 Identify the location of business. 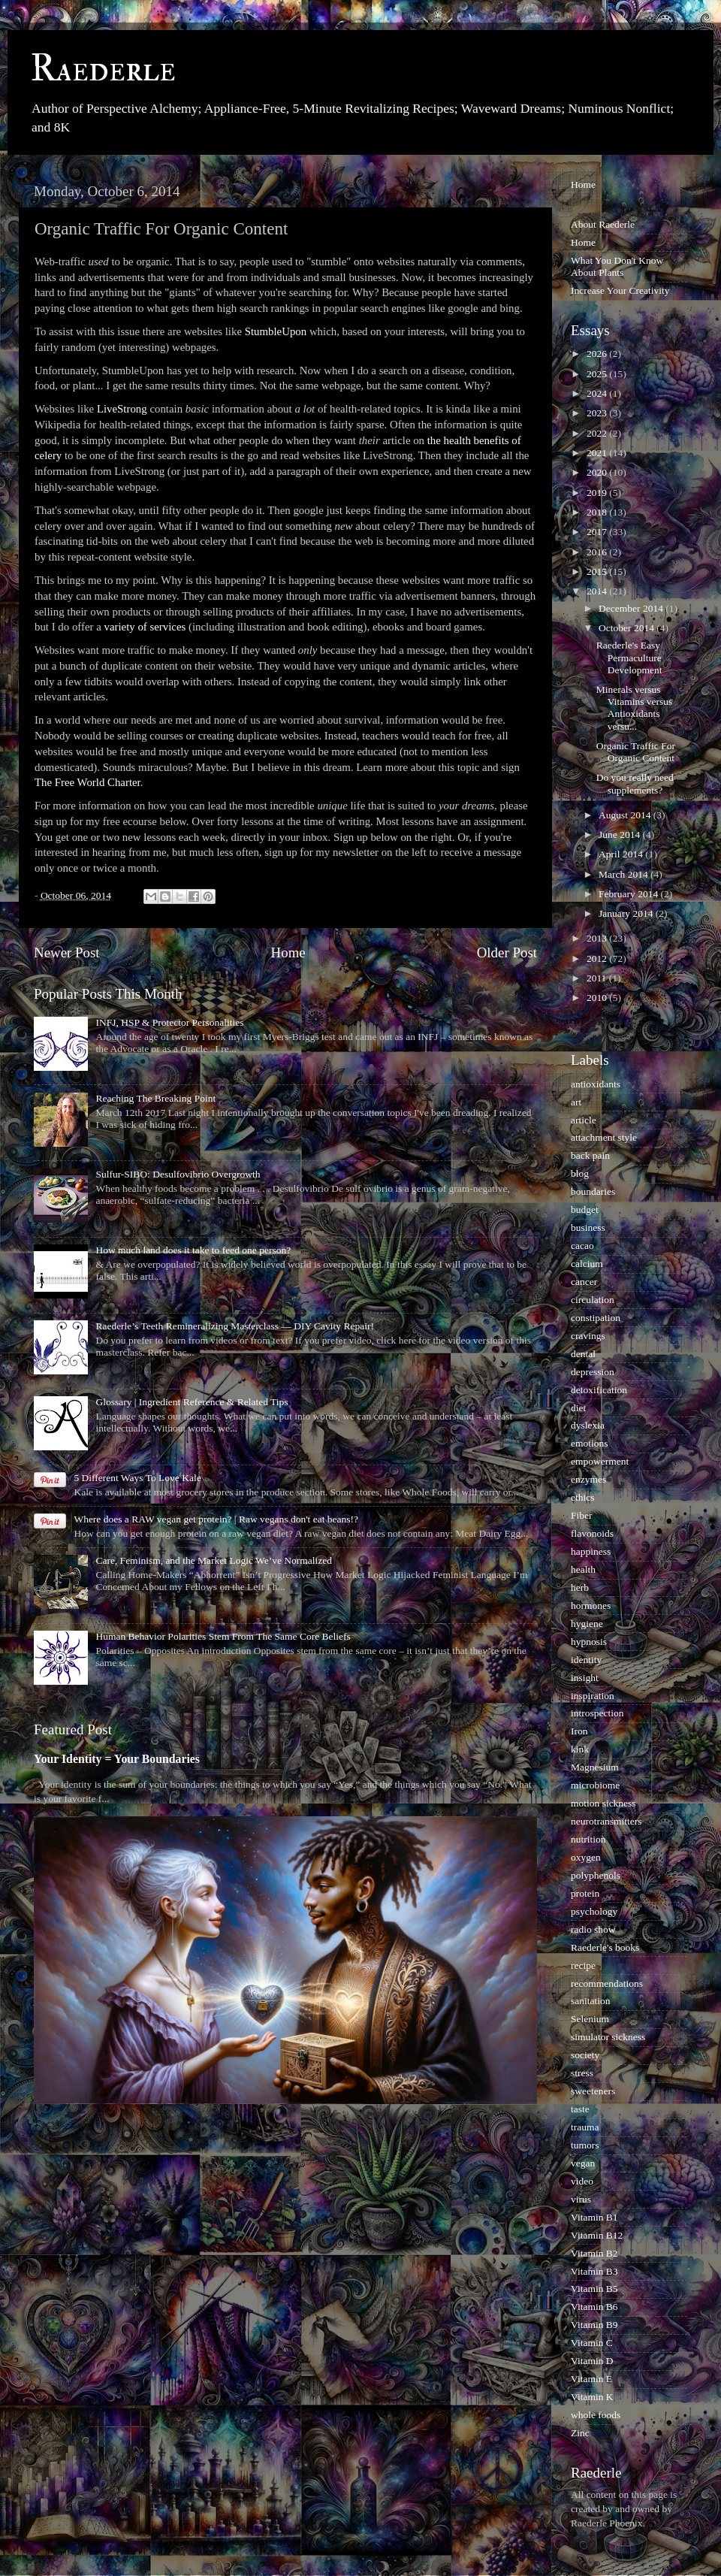
(588, 1227).